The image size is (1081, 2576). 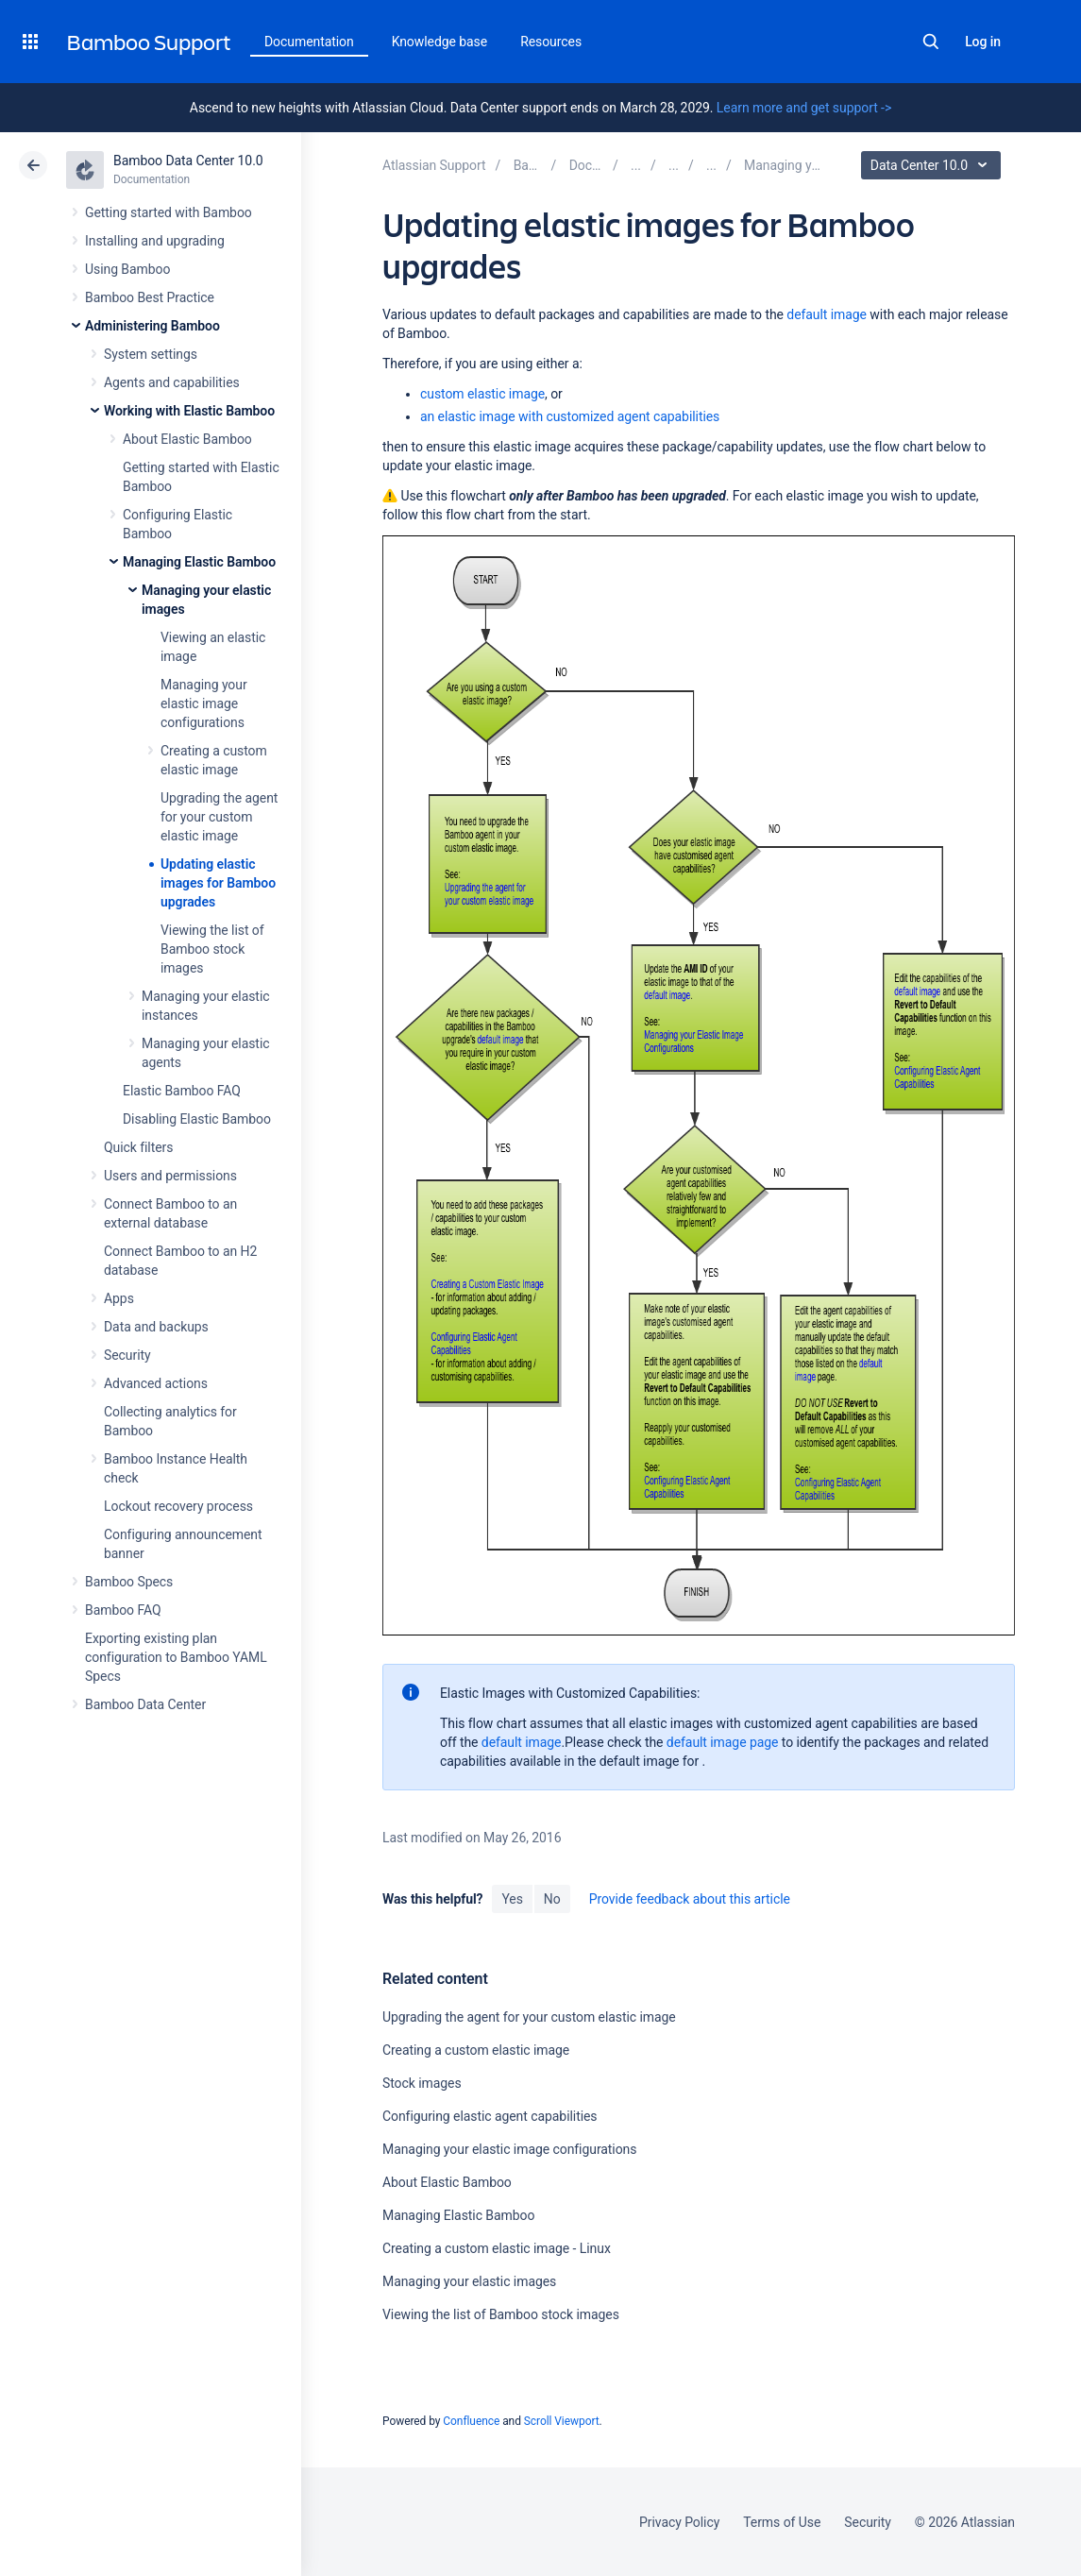 I want to click on Getting started with Bamboo, so click(x=168, y=212).